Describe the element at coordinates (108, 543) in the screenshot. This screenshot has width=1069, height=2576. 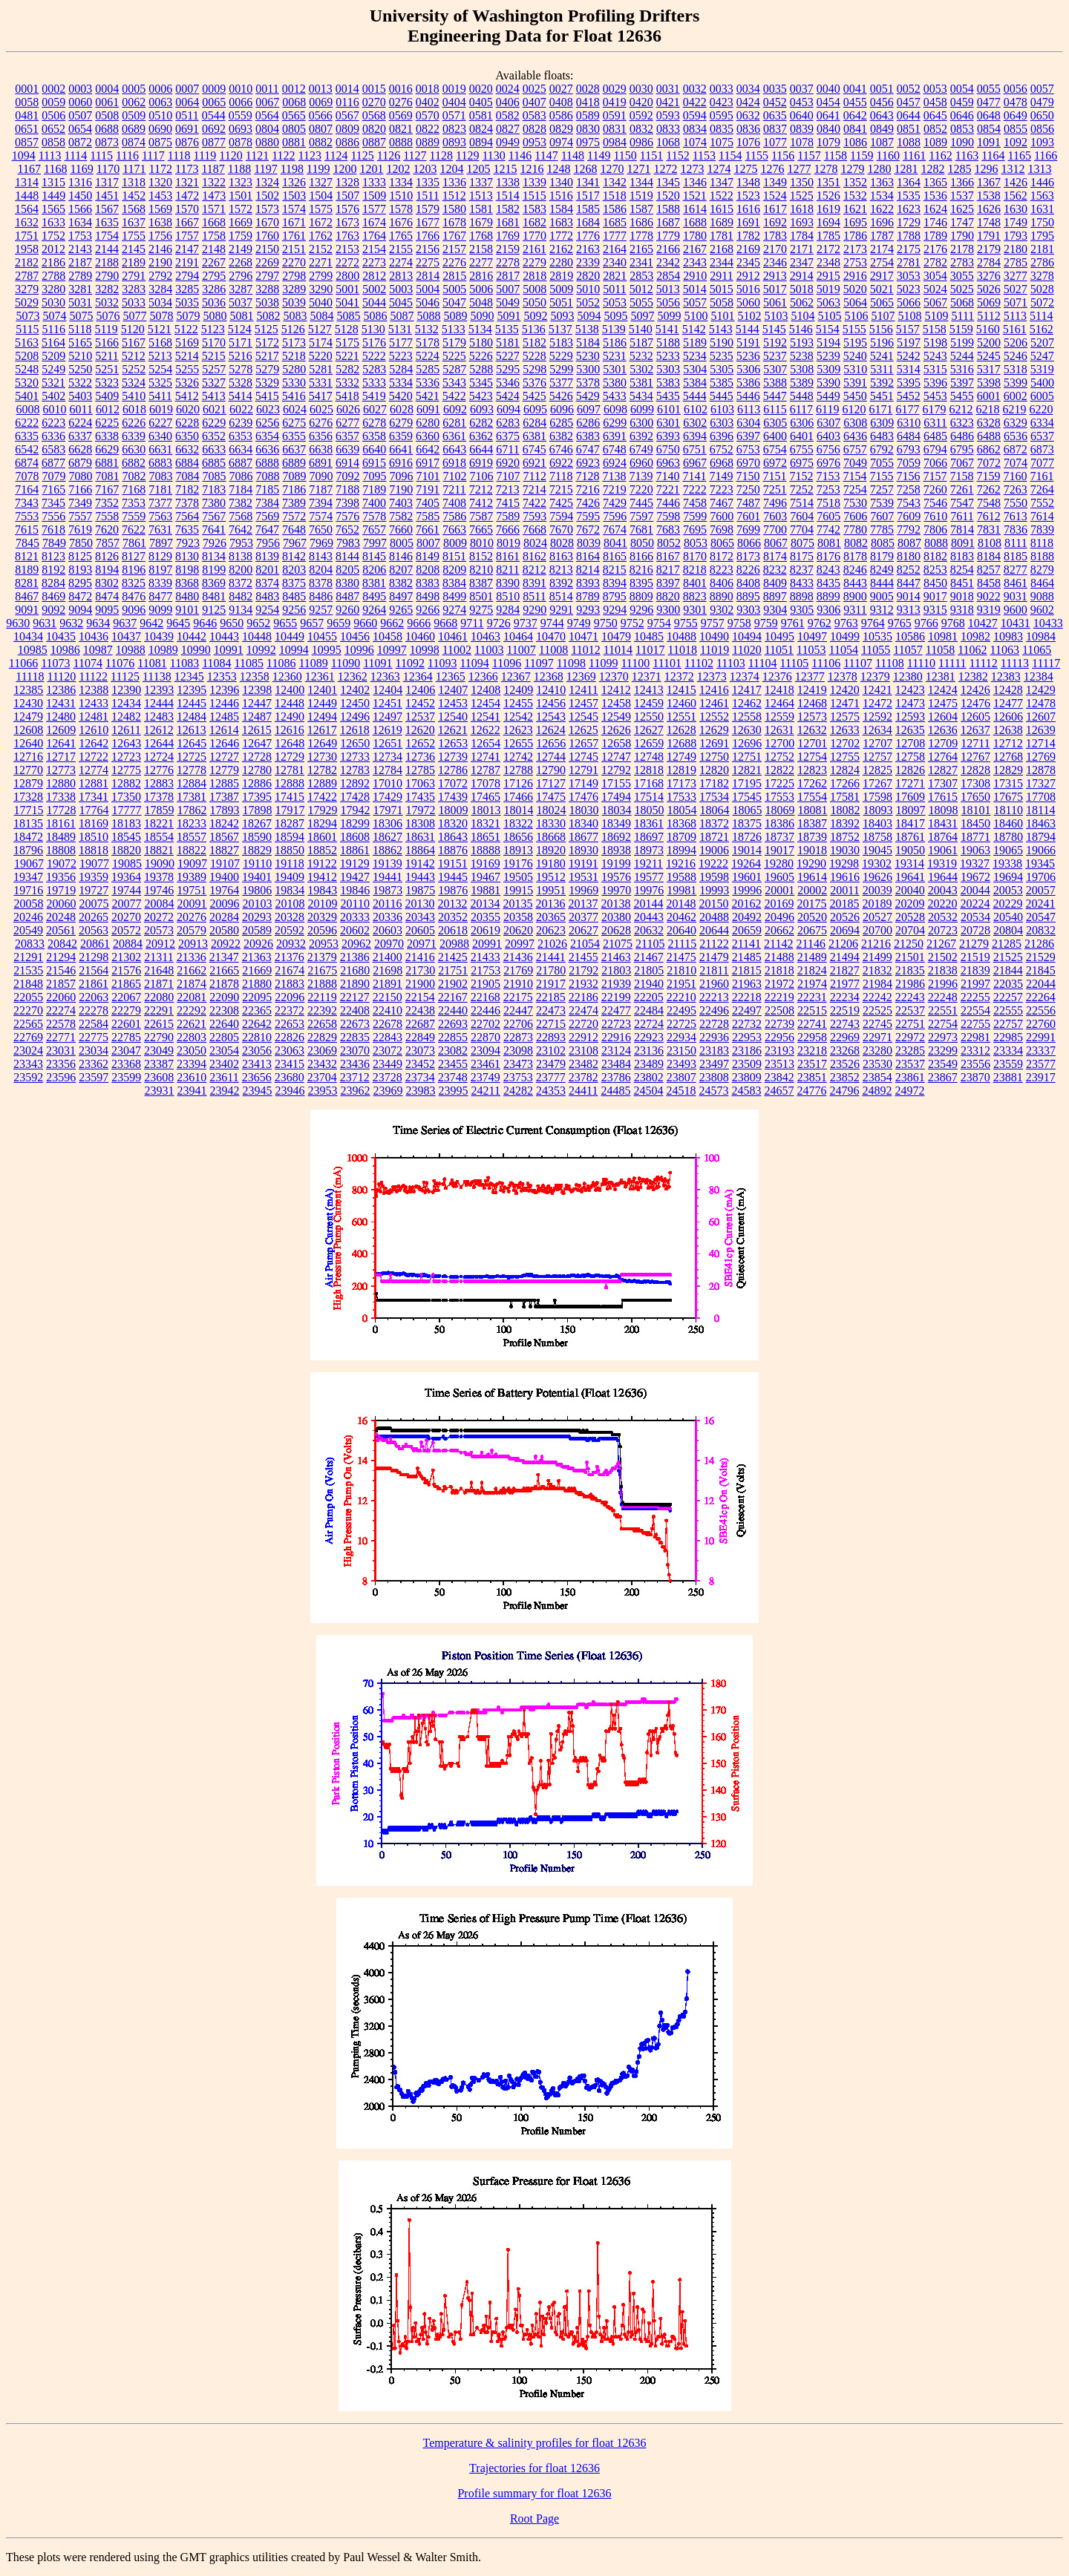
I see `7857` at that location.